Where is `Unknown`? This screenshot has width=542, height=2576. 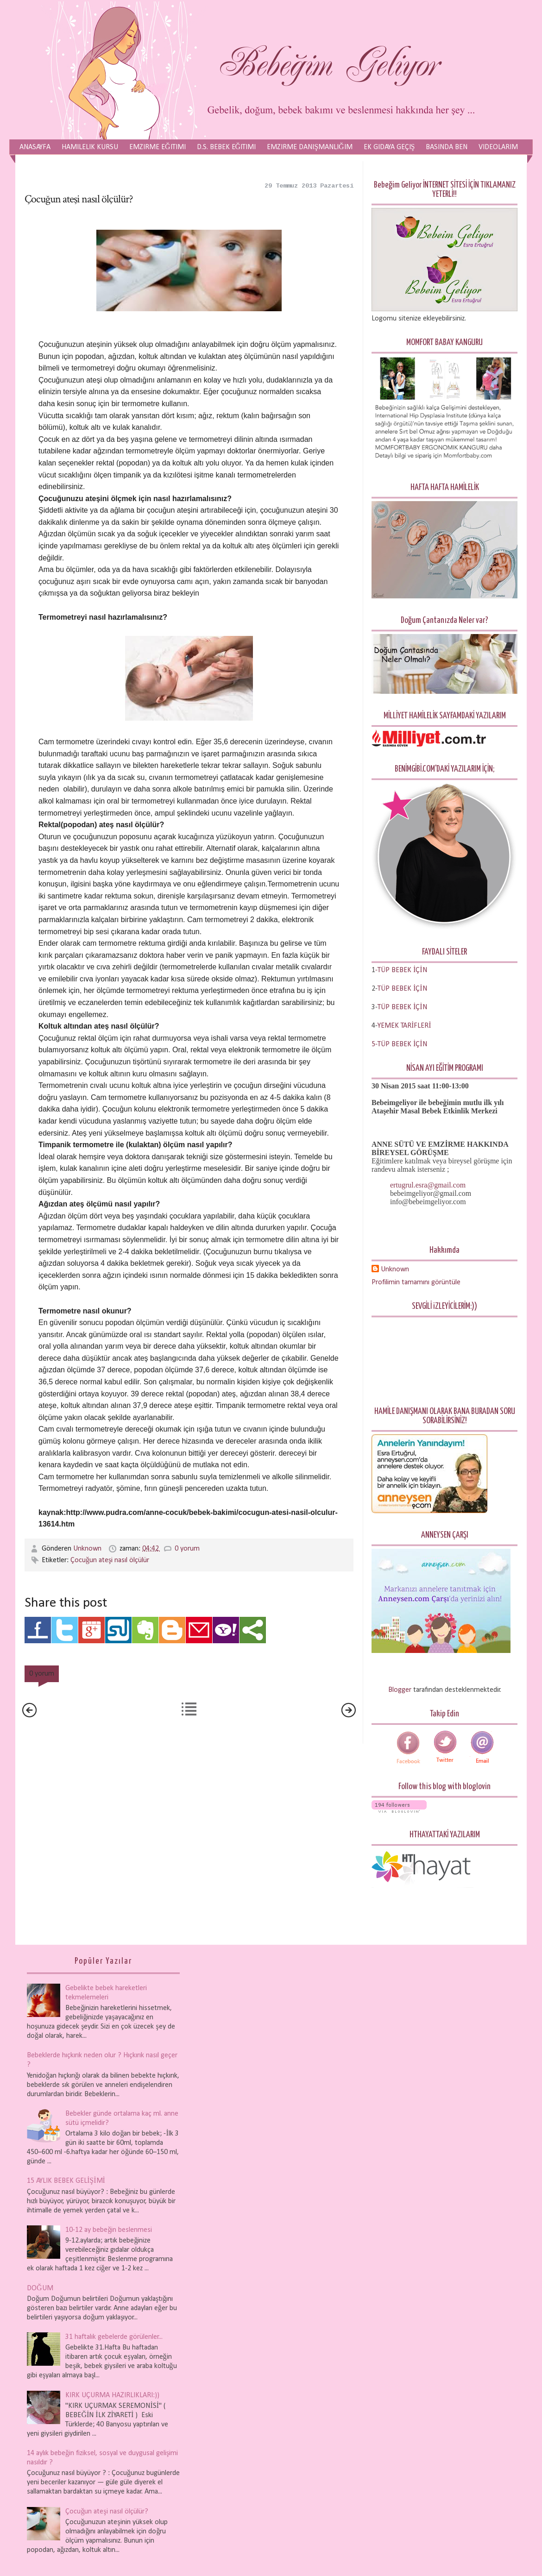
Unknown is located at coordinates (88, 1548).